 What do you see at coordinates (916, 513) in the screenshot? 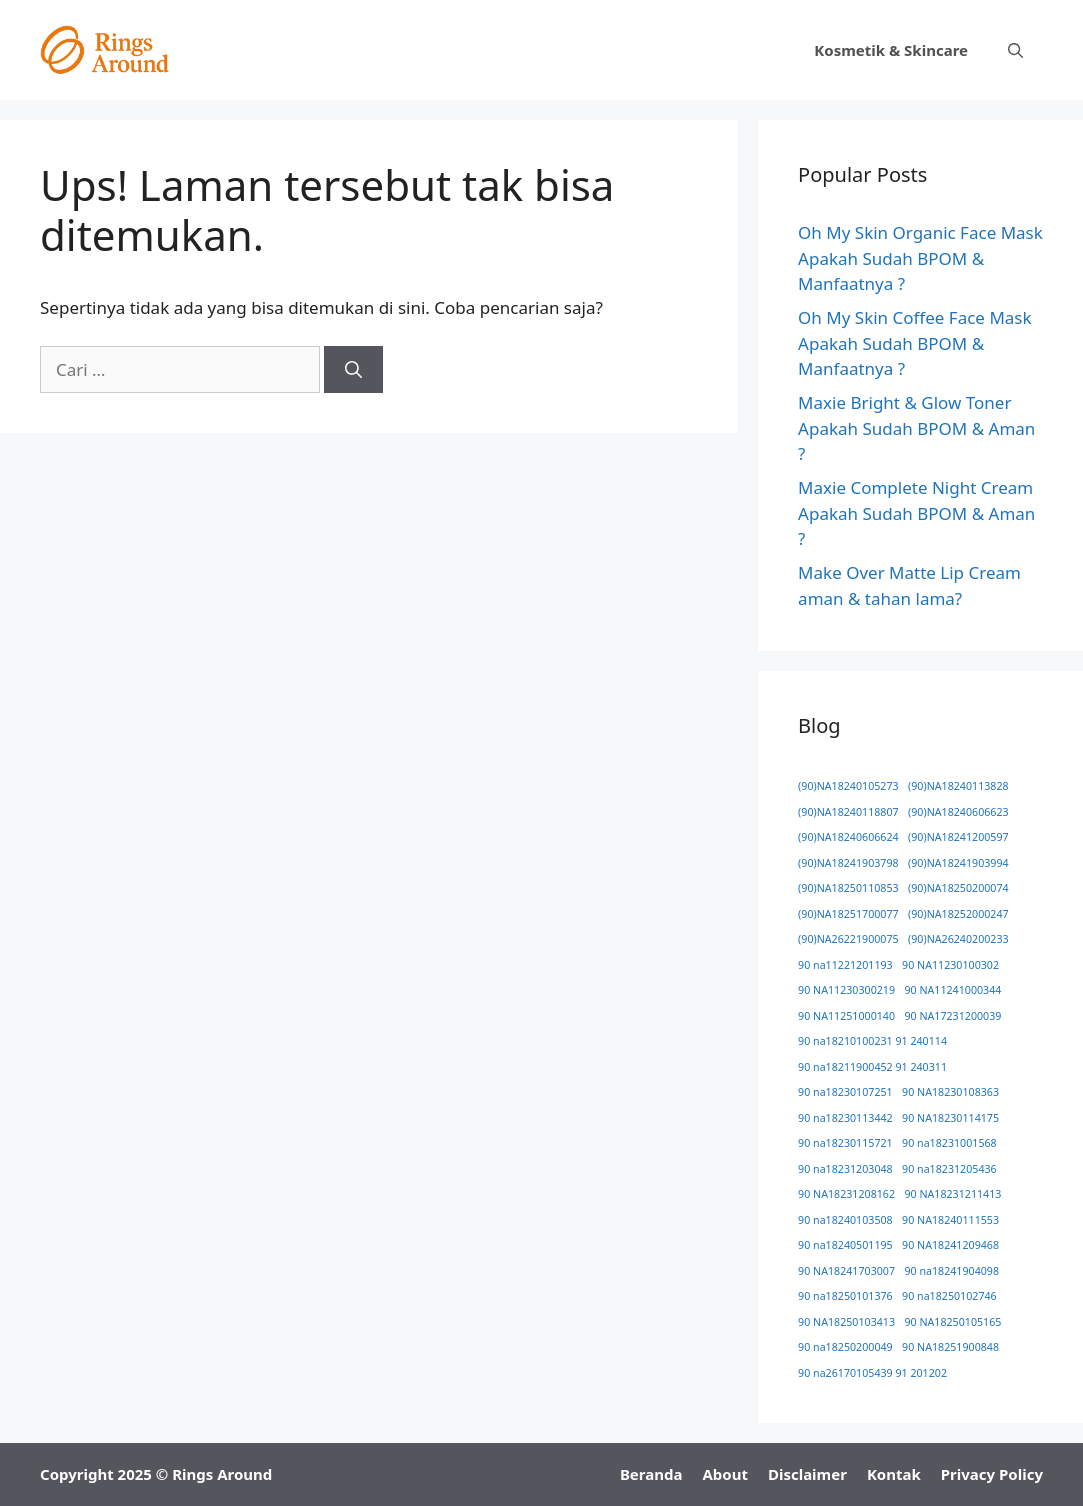
I see `Maxie Complete Night Cream Apakah Sudah BPOM & Aman ?` at bounding box center [916, 513].